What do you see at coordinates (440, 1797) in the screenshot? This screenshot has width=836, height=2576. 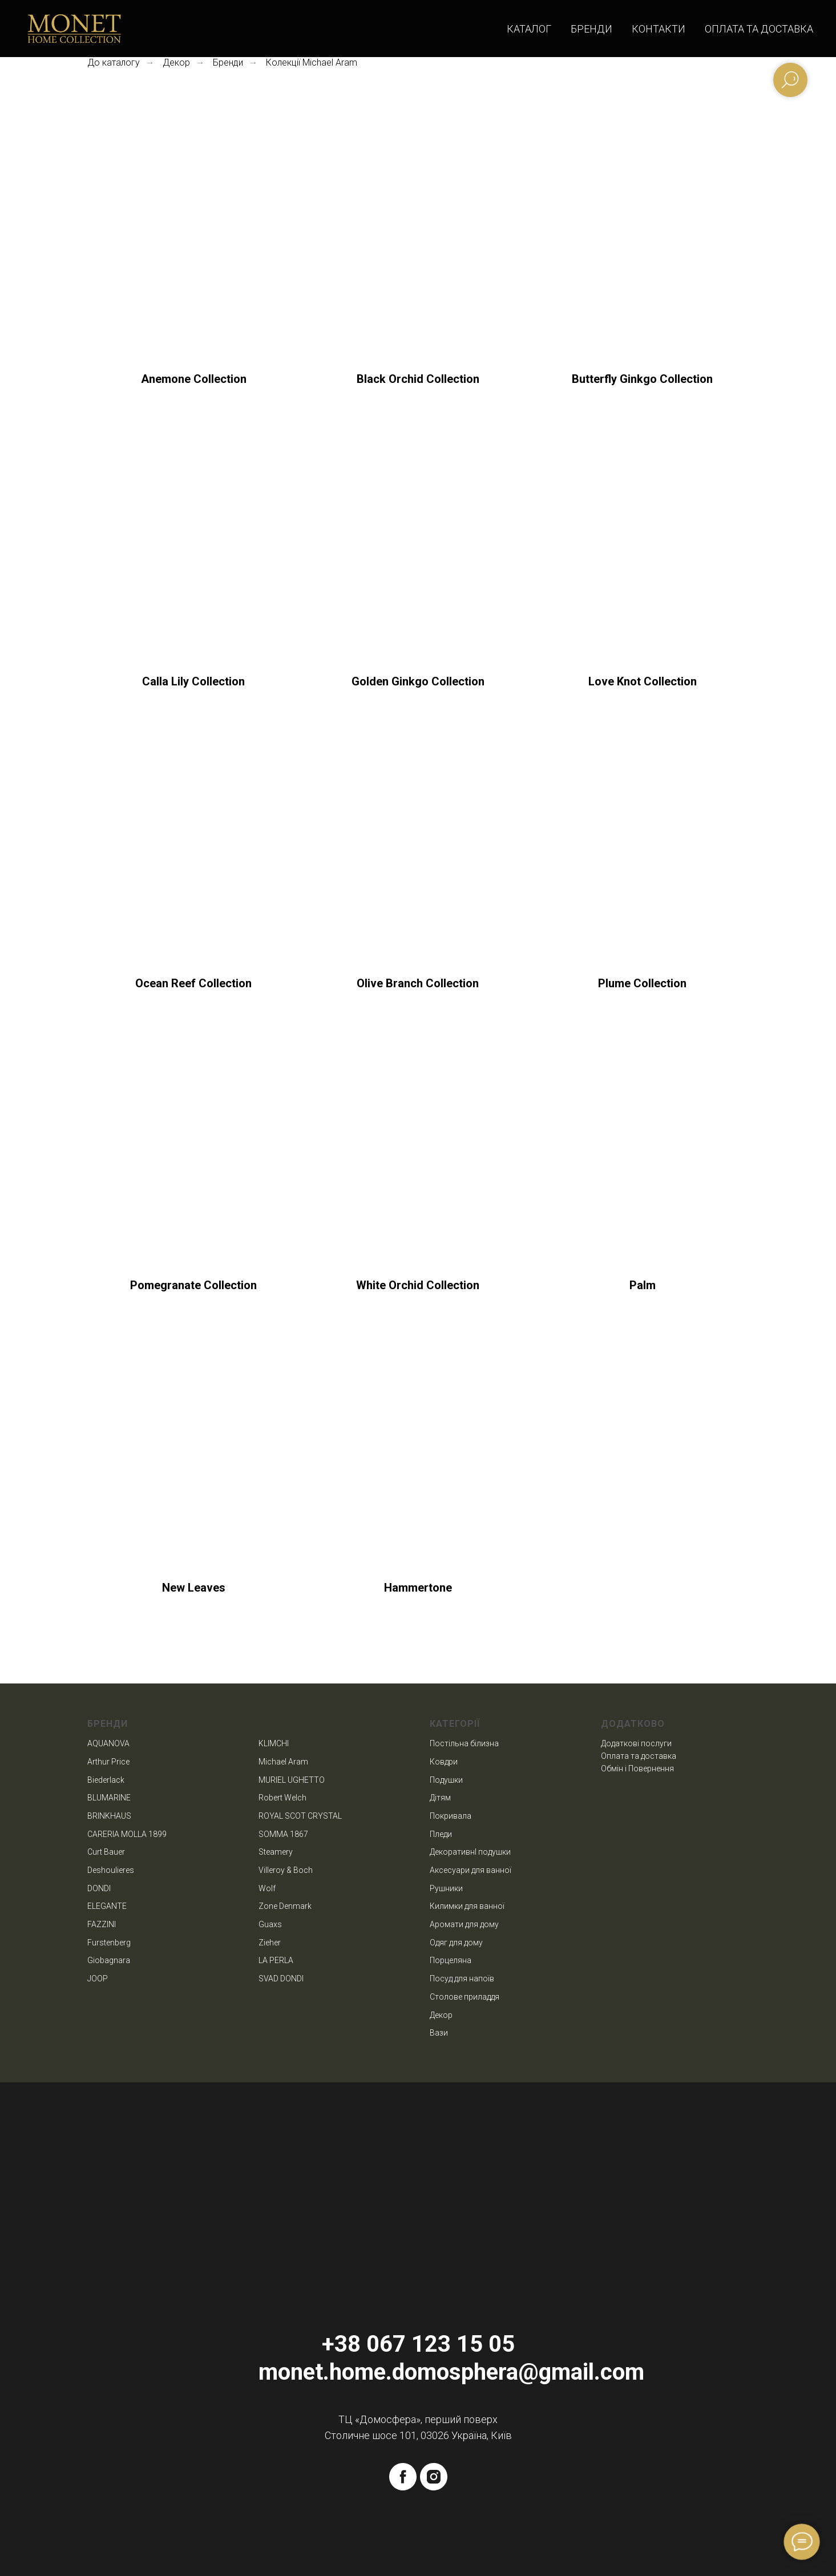 I see `Дітям` at bounding box center [440, 1797].